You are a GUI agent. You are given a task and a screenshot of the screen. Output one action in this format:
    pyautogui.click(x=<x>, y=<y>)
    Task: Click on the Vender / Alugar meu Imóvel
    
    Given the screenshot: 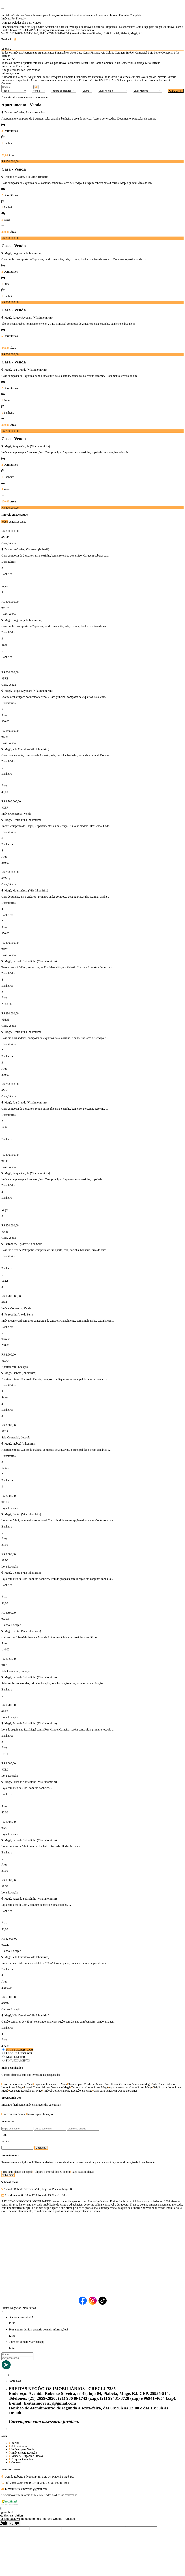 What is the action you would take?
    pyautogui.click(x=101, y=15)
    